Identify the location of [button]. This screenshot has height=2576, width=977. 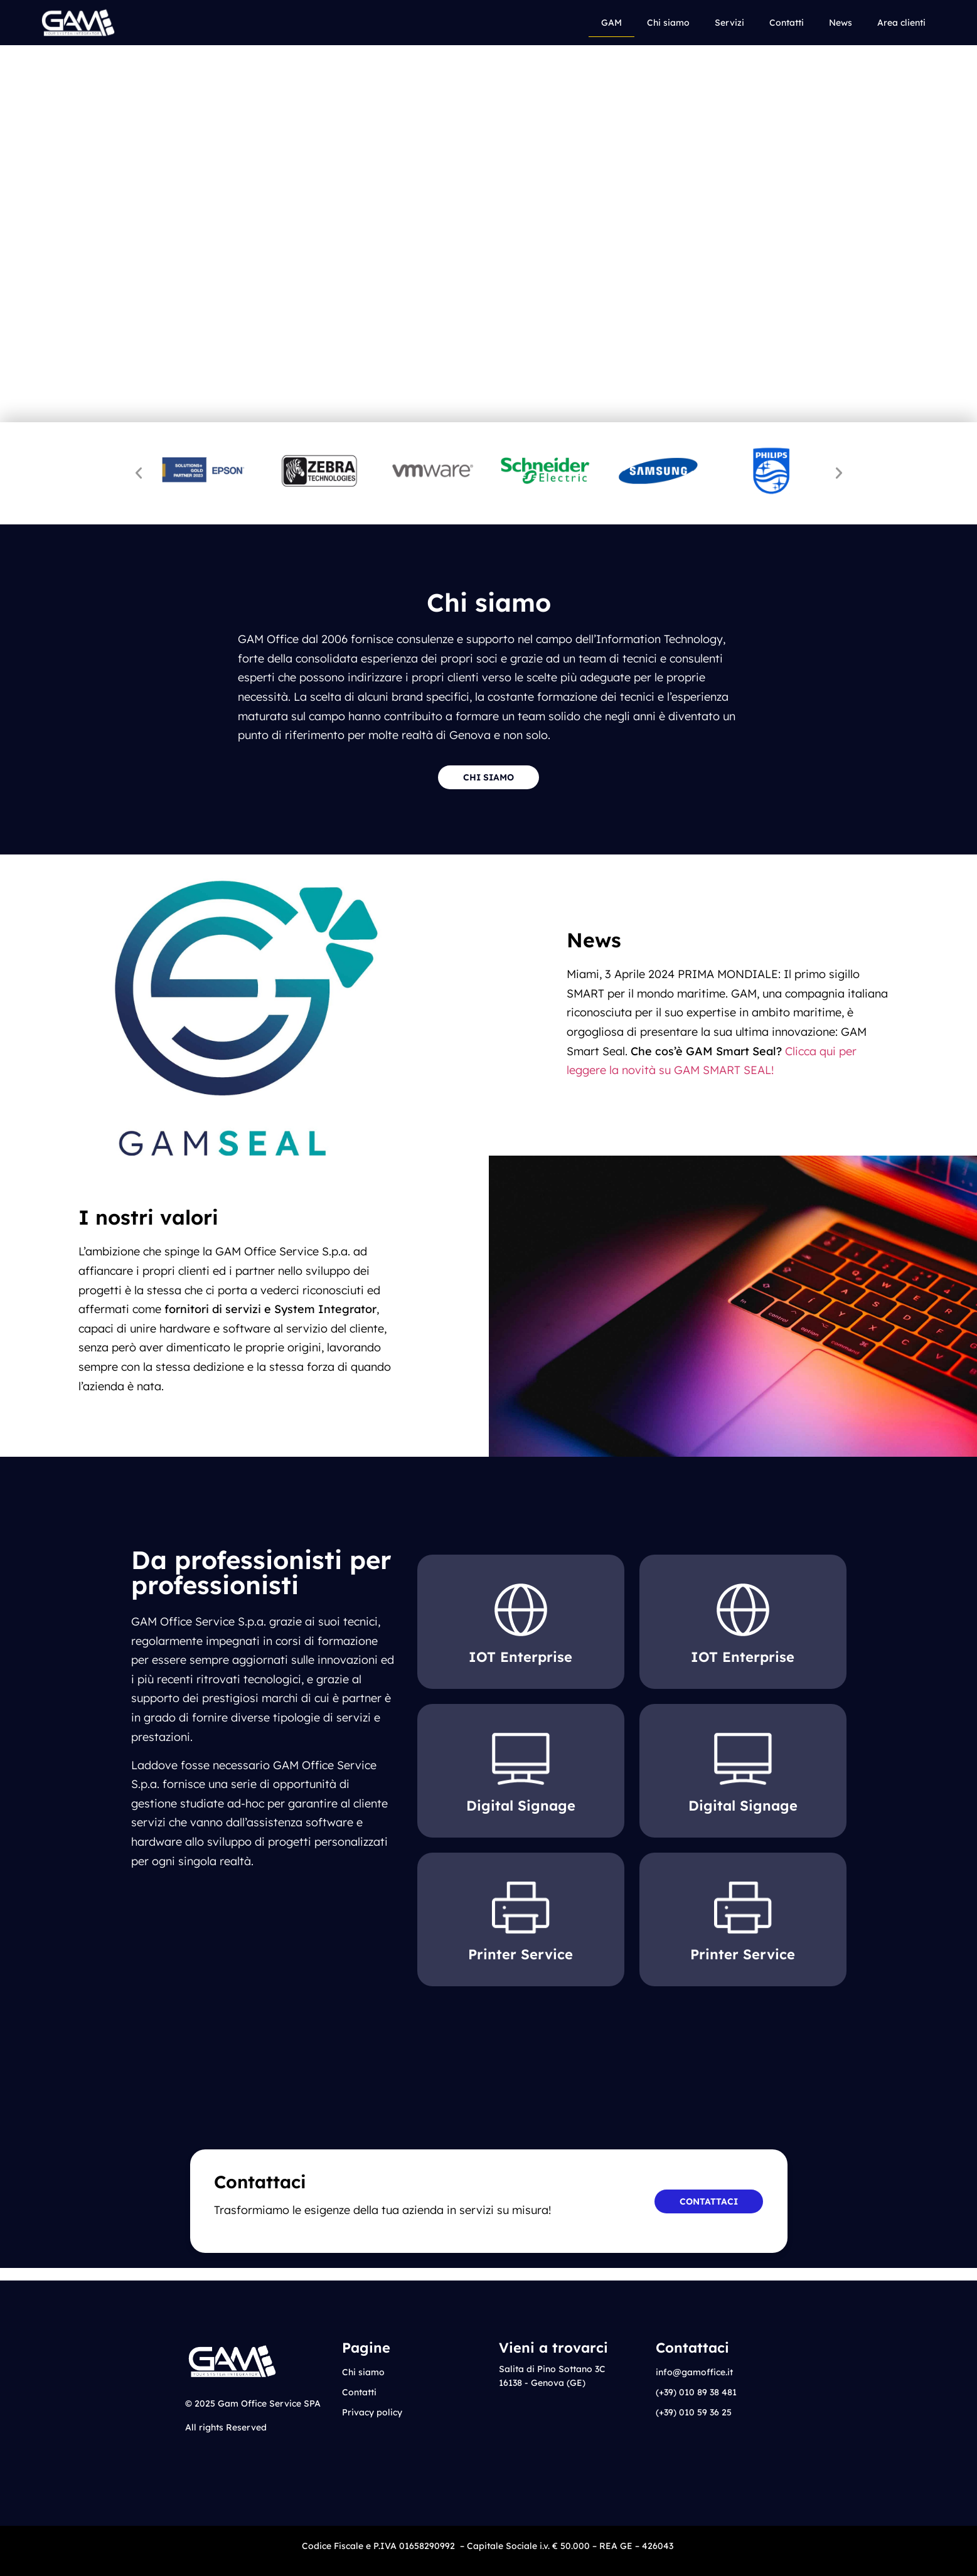
(138, 473).